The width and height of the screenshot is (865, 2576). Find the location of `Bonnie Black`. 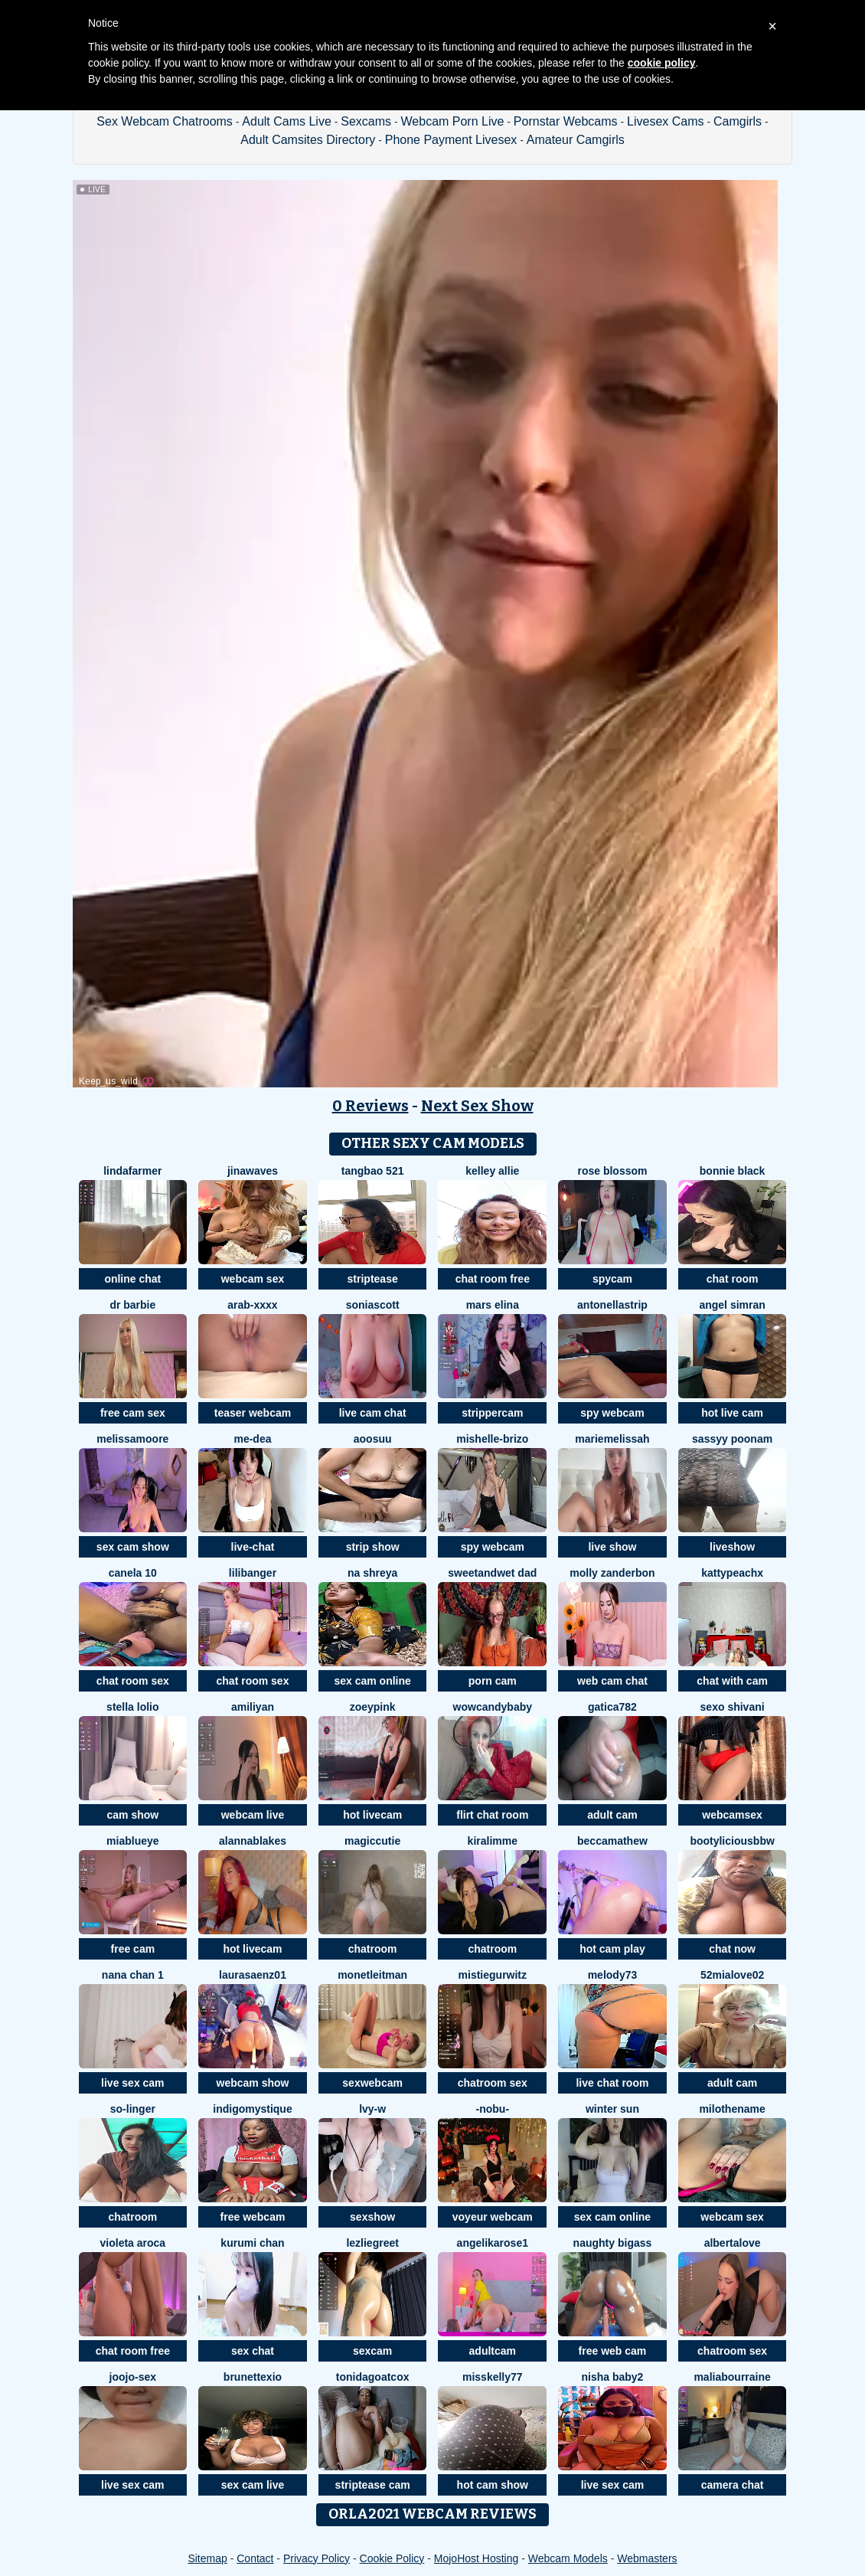

Bonnie Black is located at coordinates (732, 1171).